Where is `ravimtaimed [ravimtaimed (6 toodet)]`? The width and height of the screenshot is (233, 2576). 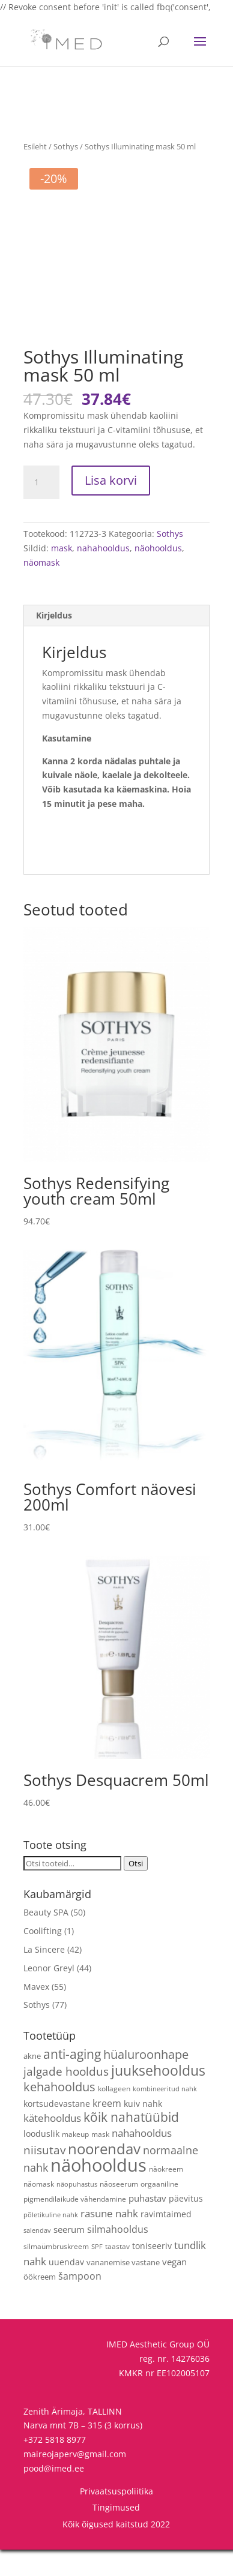
ravimtaimed [ravimtaimed (6 toodet)] is located at coordinates (166, 2241).